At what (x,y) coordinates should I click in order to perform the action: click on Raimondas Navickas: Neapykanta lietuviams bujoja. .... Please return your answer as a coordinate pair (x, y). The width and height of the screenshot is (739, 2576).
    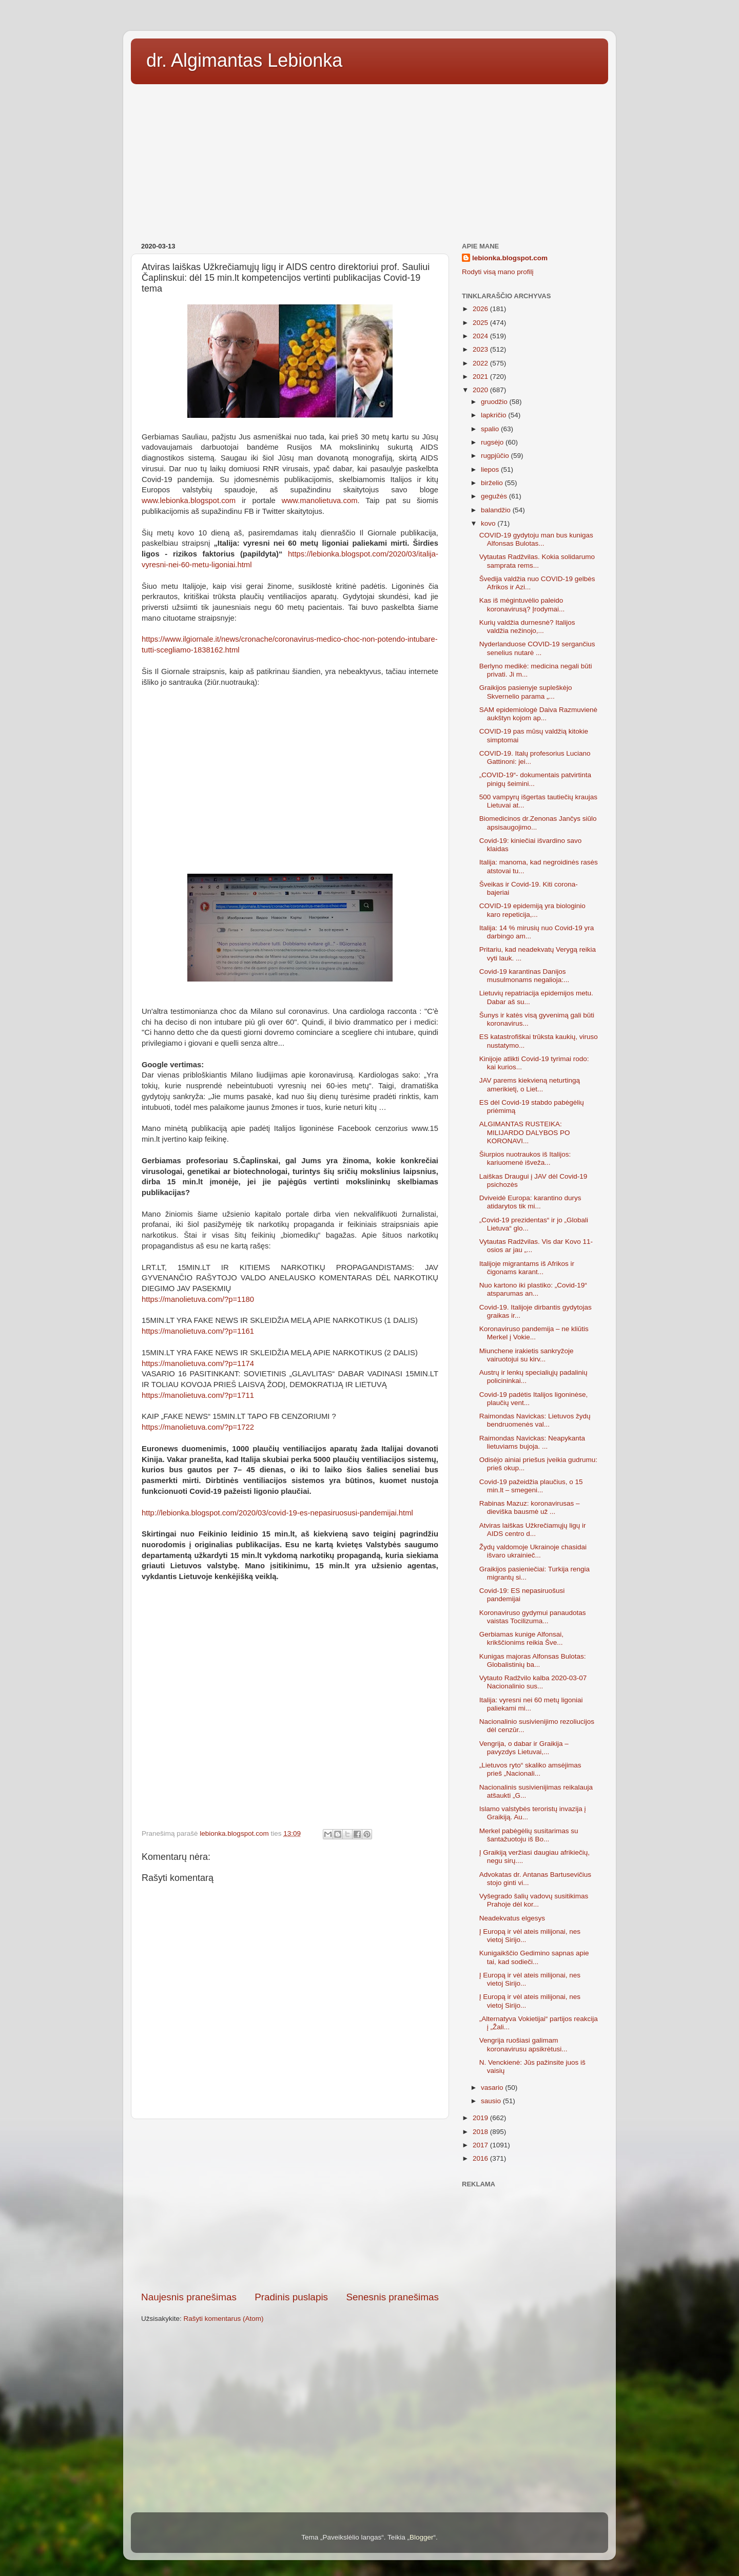
    Looking at the image, I should click on (532, 1442).